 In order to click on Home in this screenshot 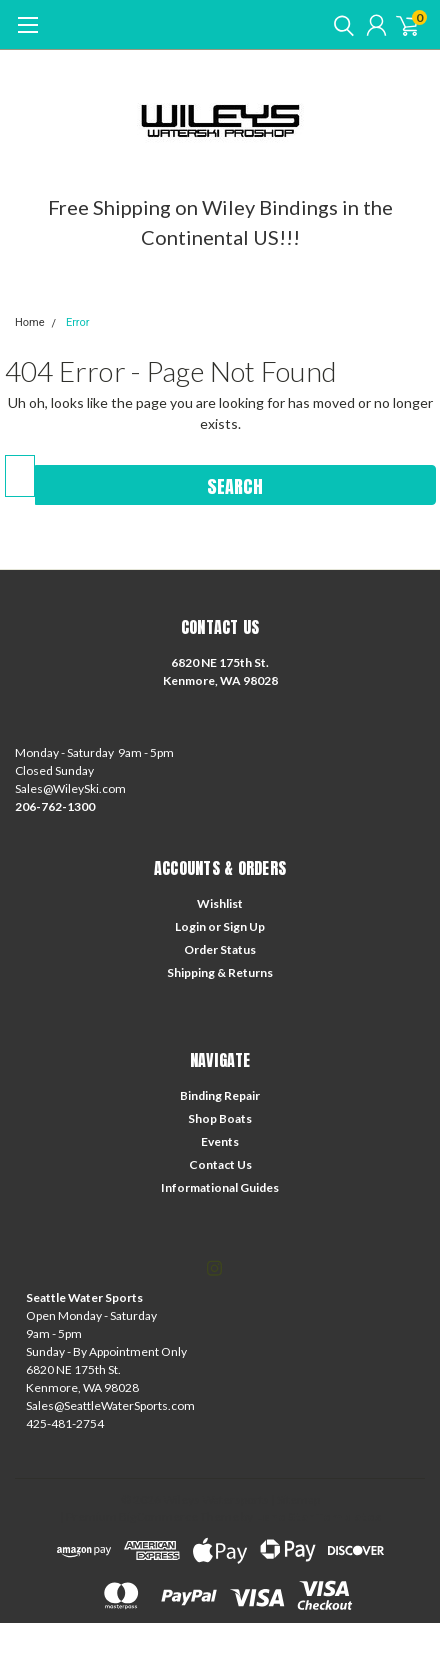, I will do `click(30, 322)`.